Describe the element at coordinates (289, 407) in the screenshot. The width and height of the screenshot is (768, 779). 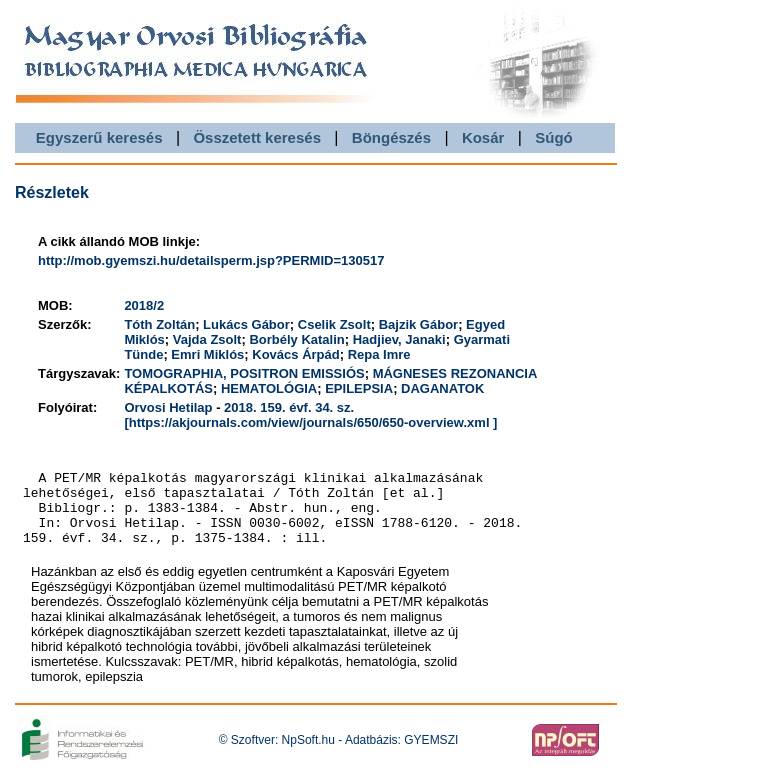
I see `2018. 159. évf. 34. sz.` at that location.